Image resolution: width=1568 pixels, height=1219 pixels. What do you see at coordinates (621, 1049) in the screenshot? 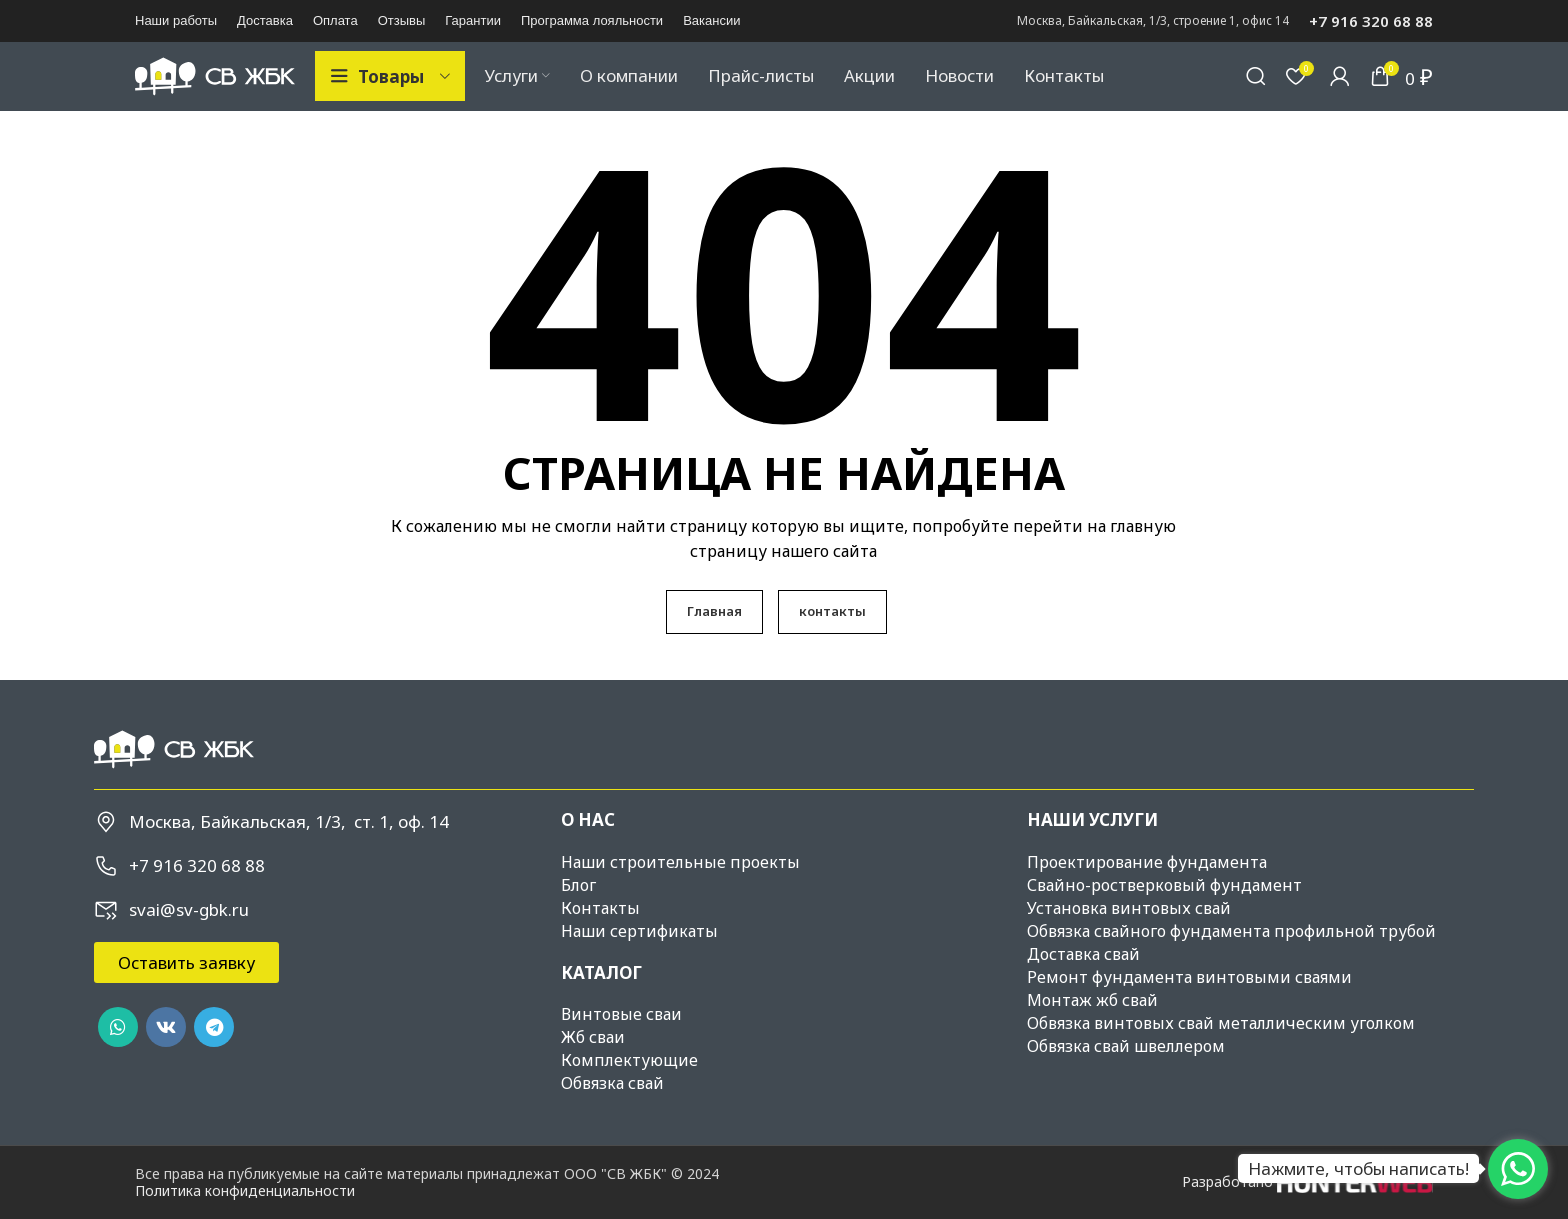
I see `Винтовые сваи` at bounding box center [621, 1049].